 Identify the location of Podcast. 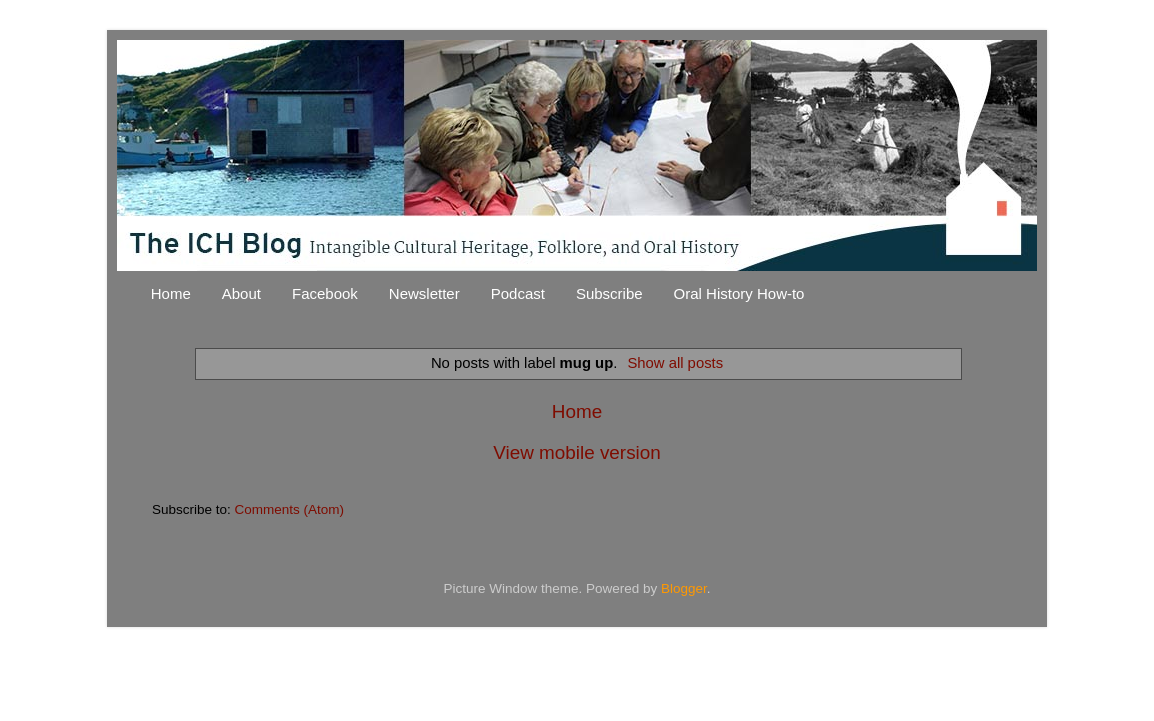
(518, 293).